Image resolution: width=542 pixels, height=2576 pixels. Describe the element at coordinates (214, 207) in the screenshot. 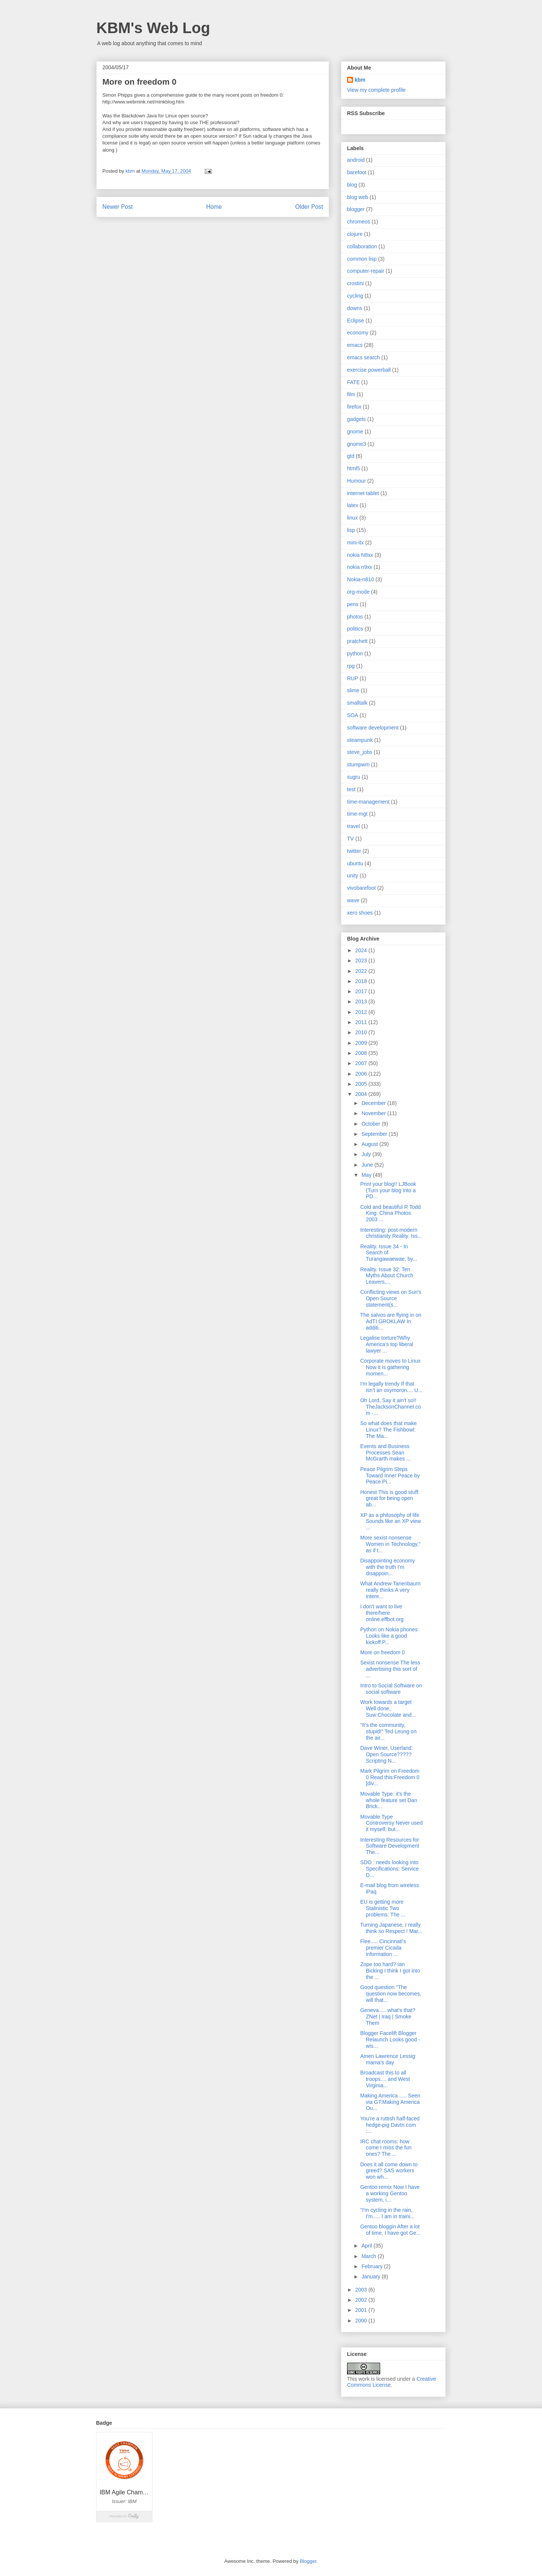

I see `Home` at that location.